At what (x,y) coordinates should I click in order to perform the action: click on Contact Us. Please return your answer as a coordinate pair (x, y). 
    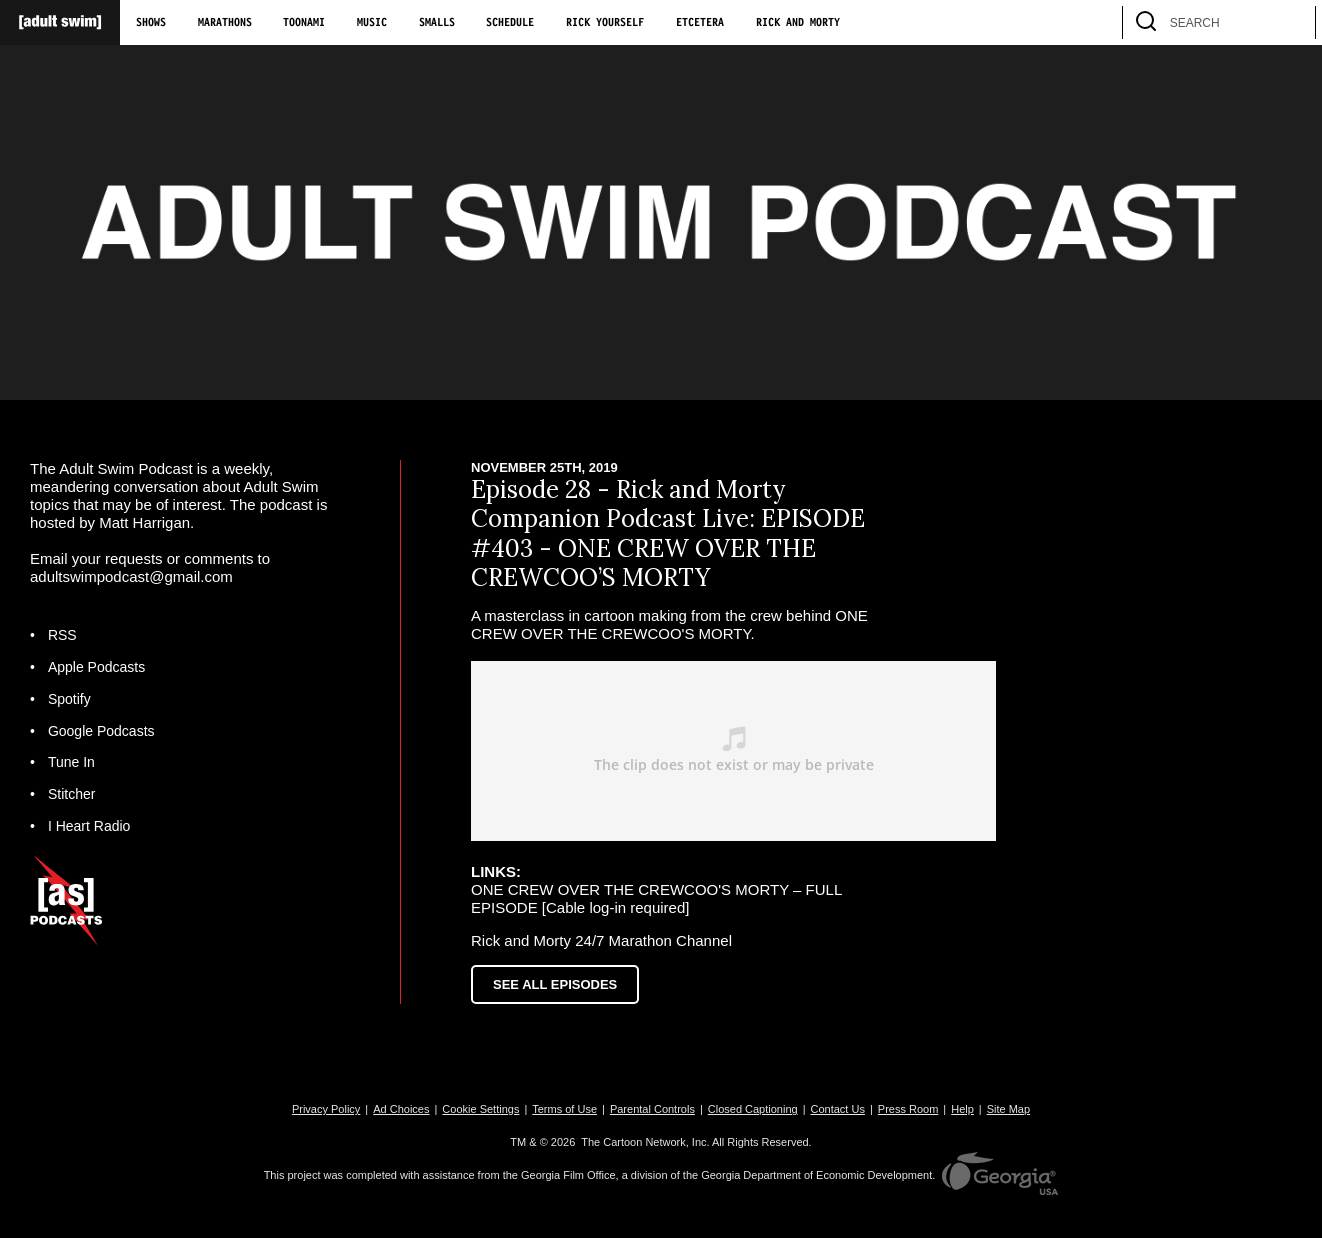
    Looking at the image, I should click on (838, 1109).